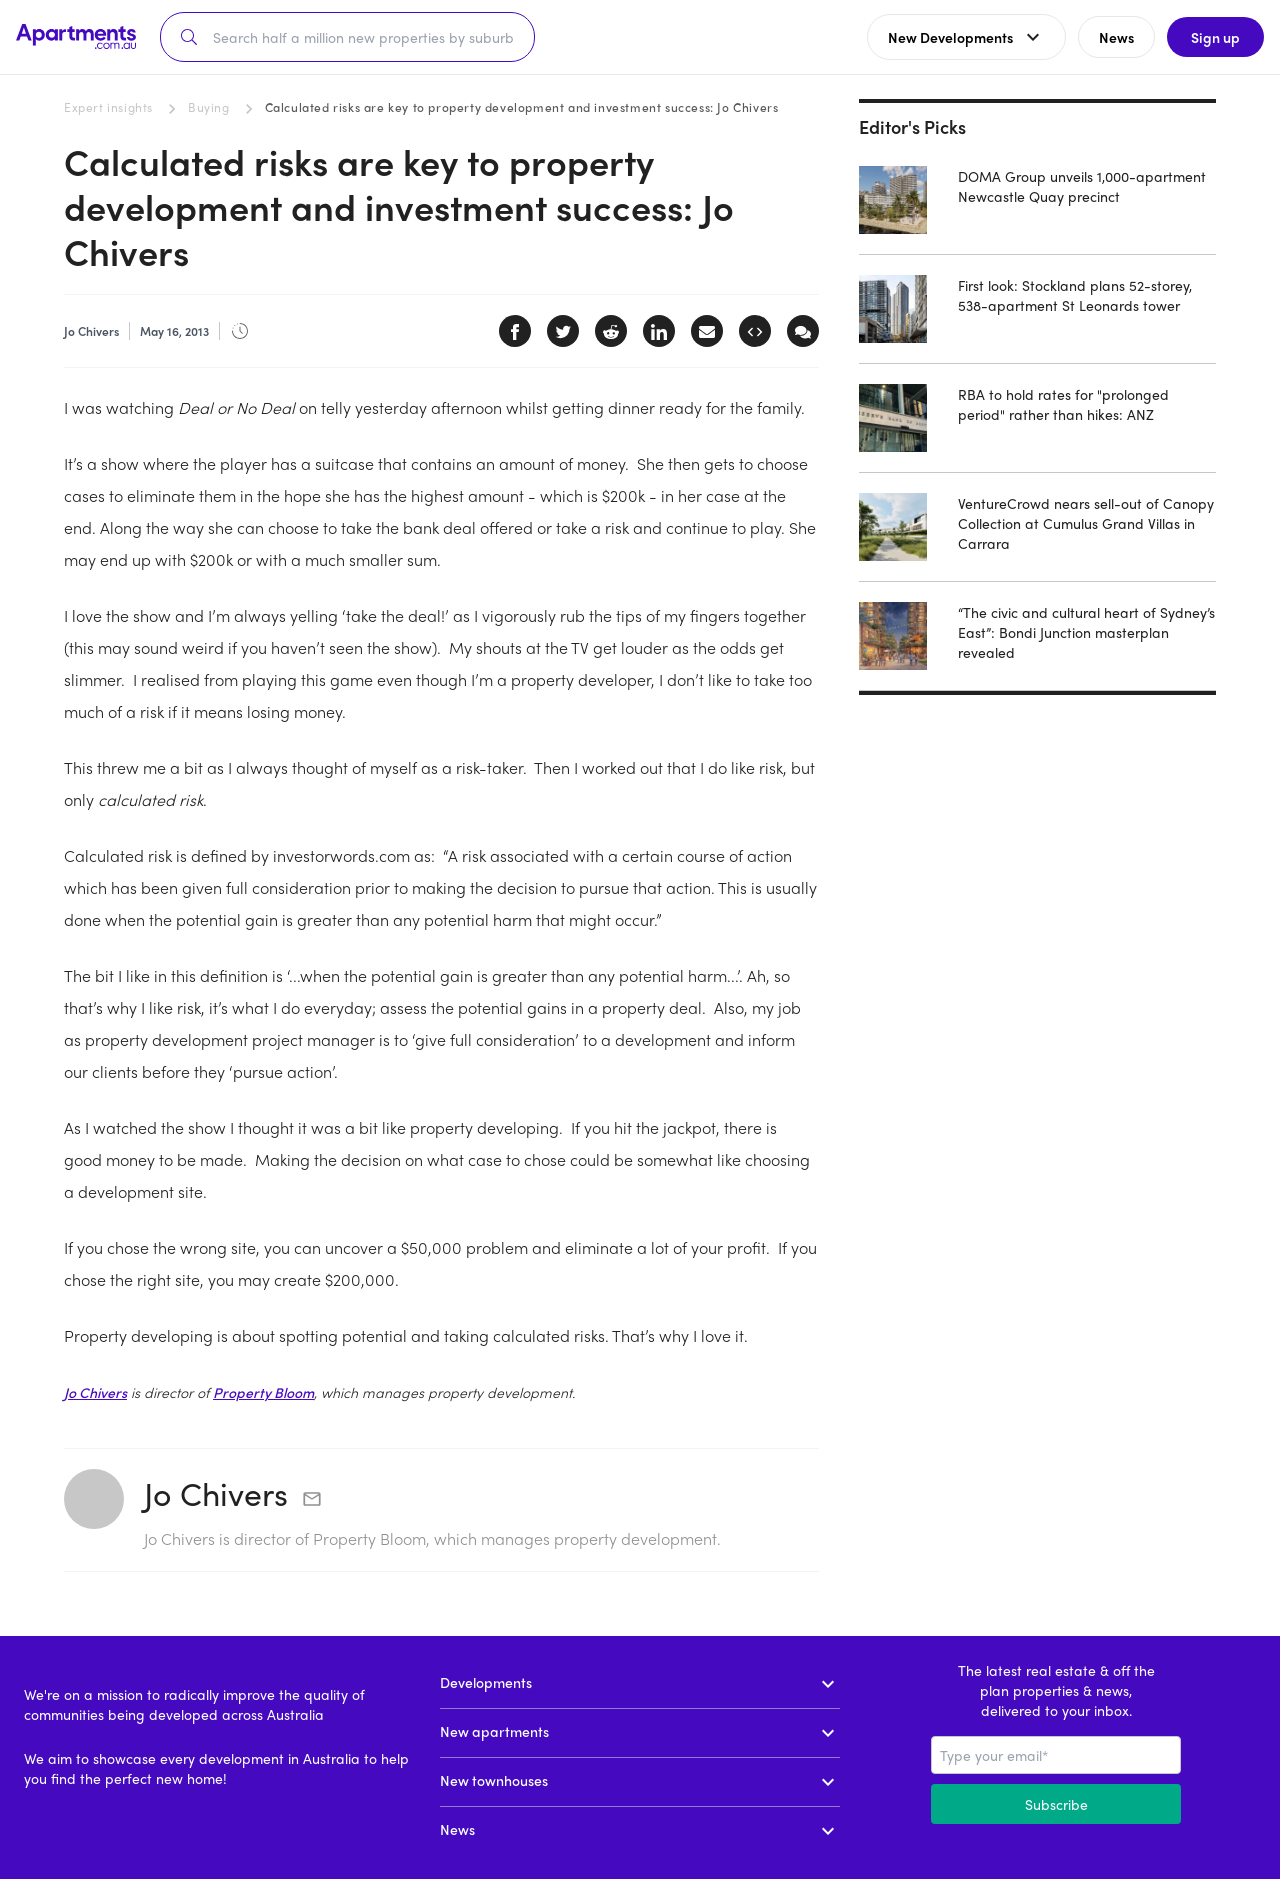  Describe the element at coordinates (95, 1392) in the screenshot. I see `Jo Chivers` at that location.